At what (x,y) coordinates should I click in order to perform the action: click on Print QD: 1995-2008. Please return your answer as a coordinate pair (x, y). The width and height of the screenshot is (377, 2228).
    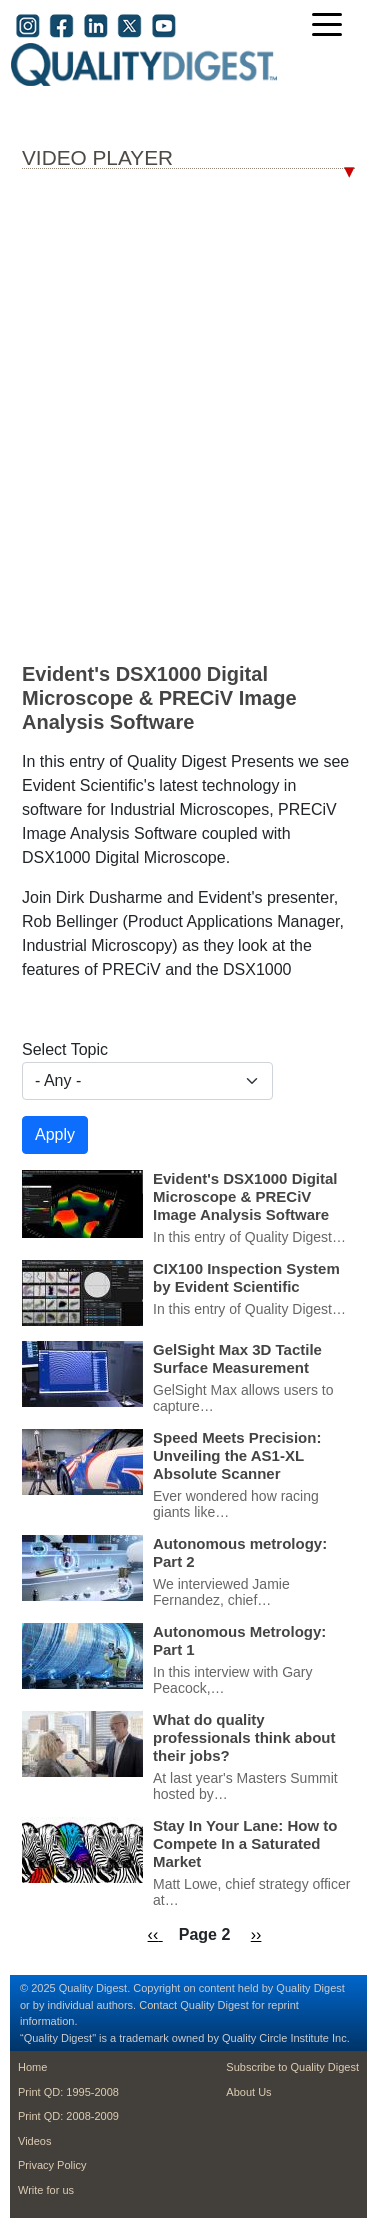
    Looking at the image, I should click on (68, 2092).